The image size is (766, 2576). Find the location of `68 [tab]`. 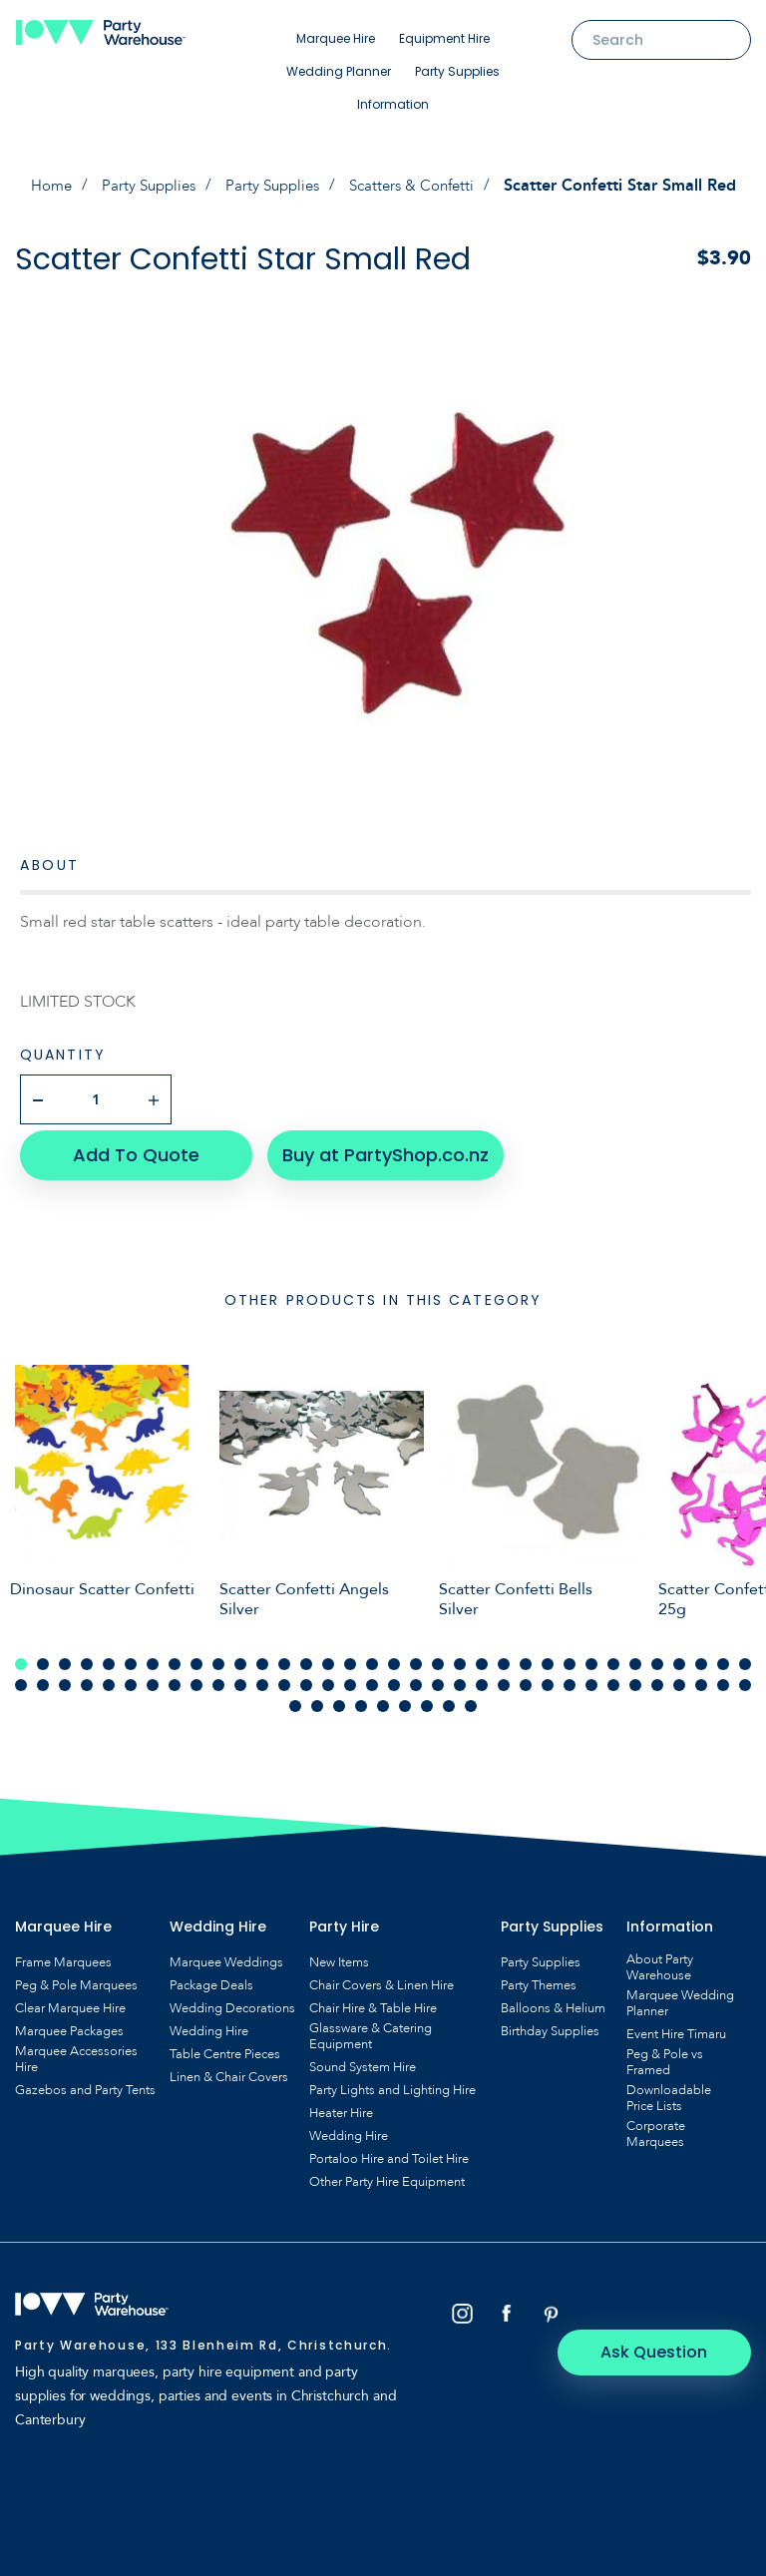

68 [tab] is located at coordinates (745, 1678).